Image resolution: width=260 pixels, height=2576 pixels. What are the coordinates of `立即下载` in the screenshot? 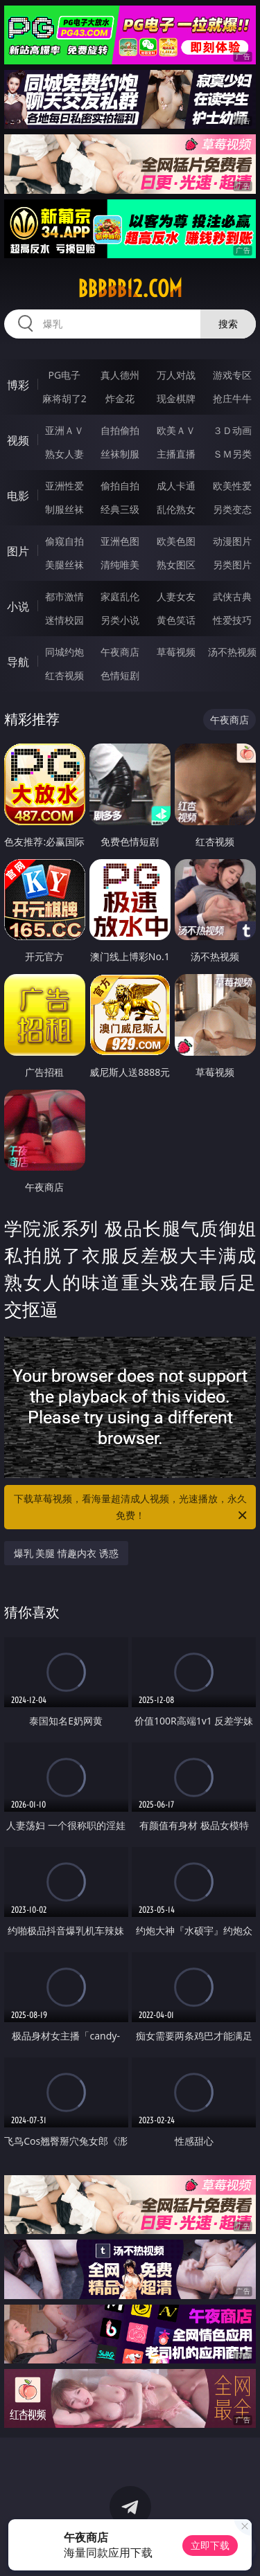 It's located at (210, 2545).